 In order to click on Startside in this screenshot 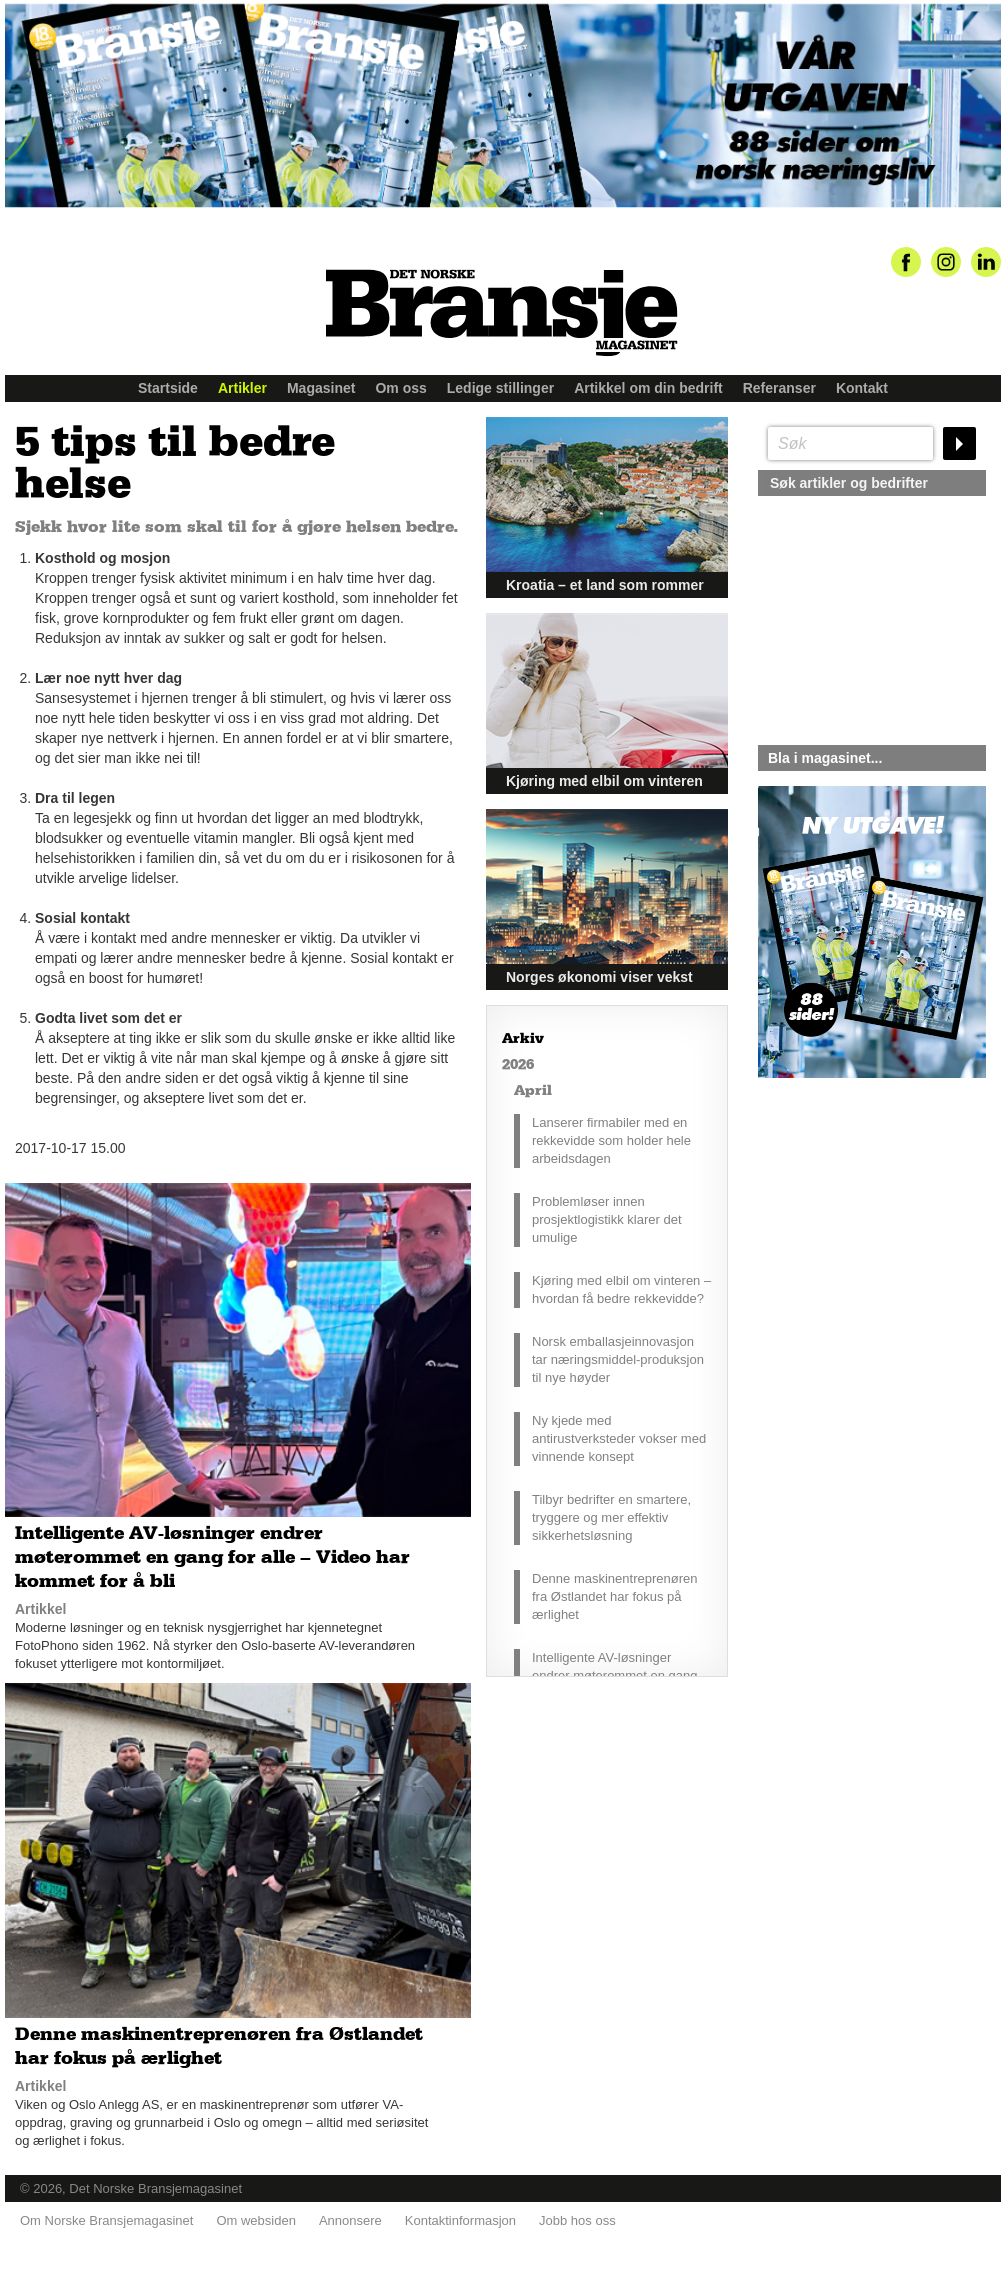, I will do `click(168, 388)`.